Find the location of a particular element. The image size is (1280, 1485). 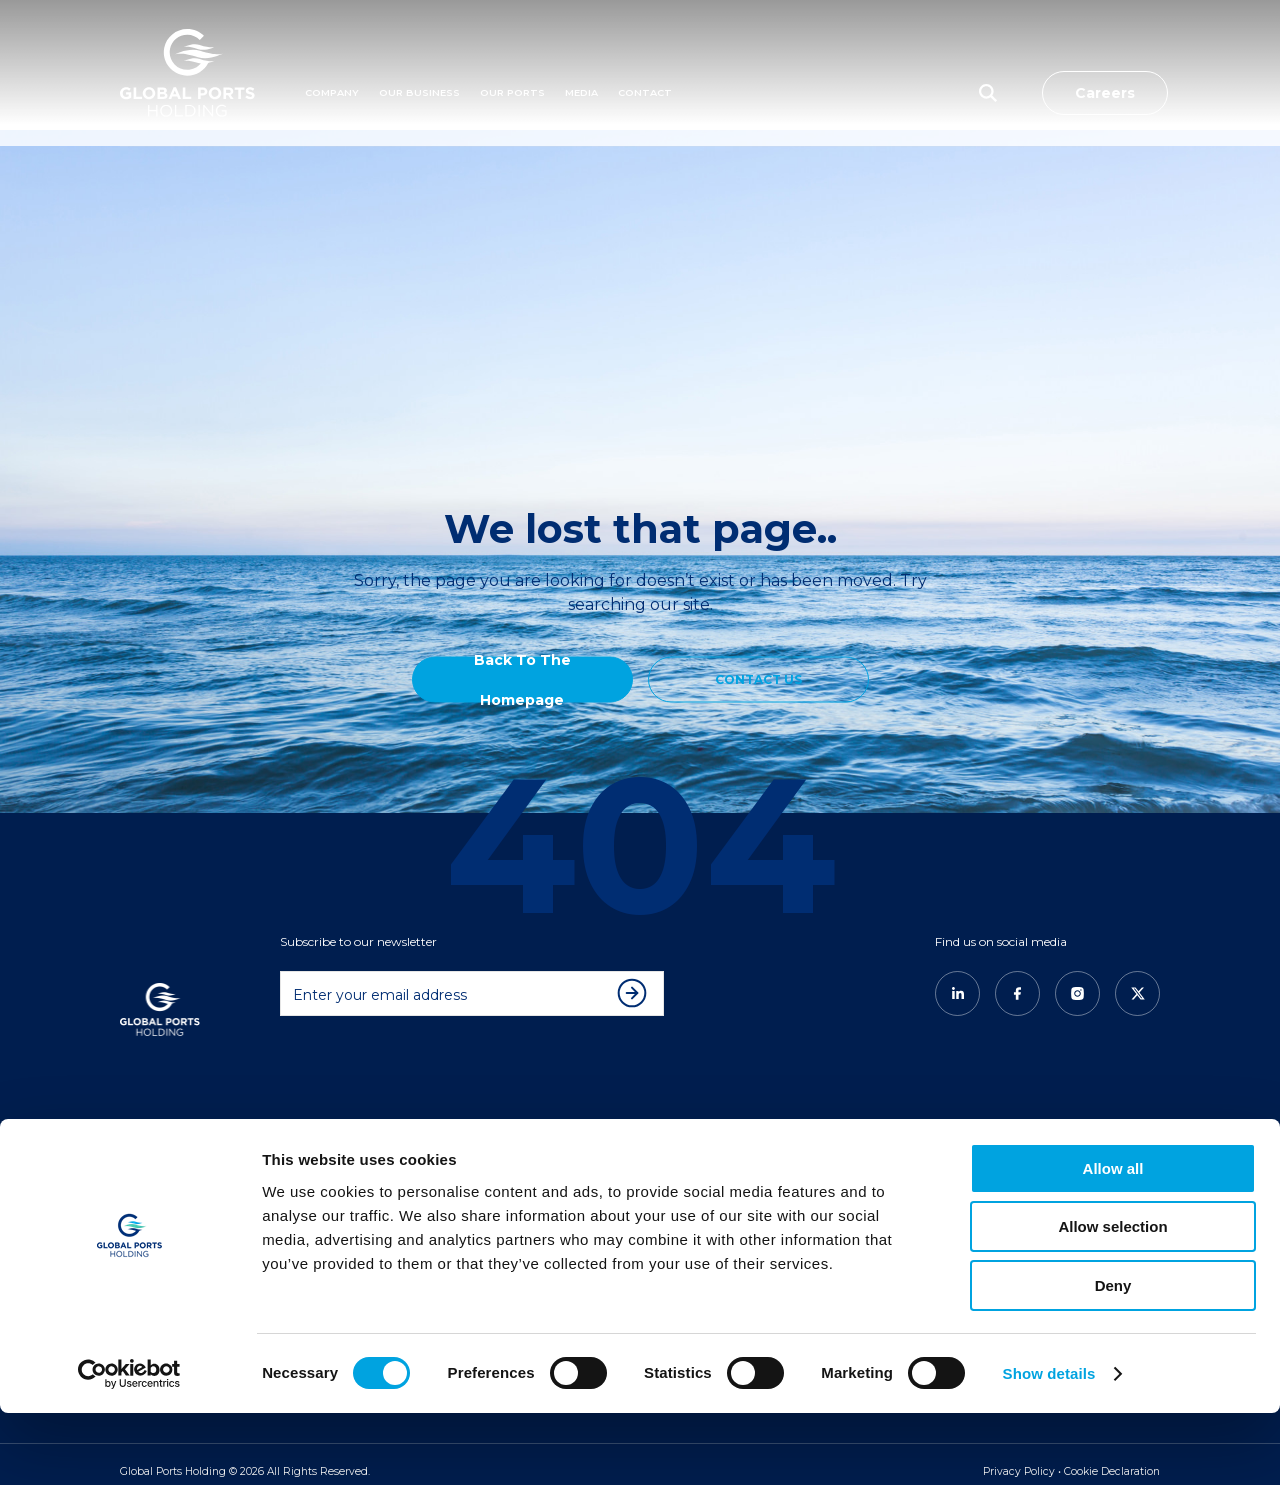

CONTACT US is located at coordinates (758, 678).